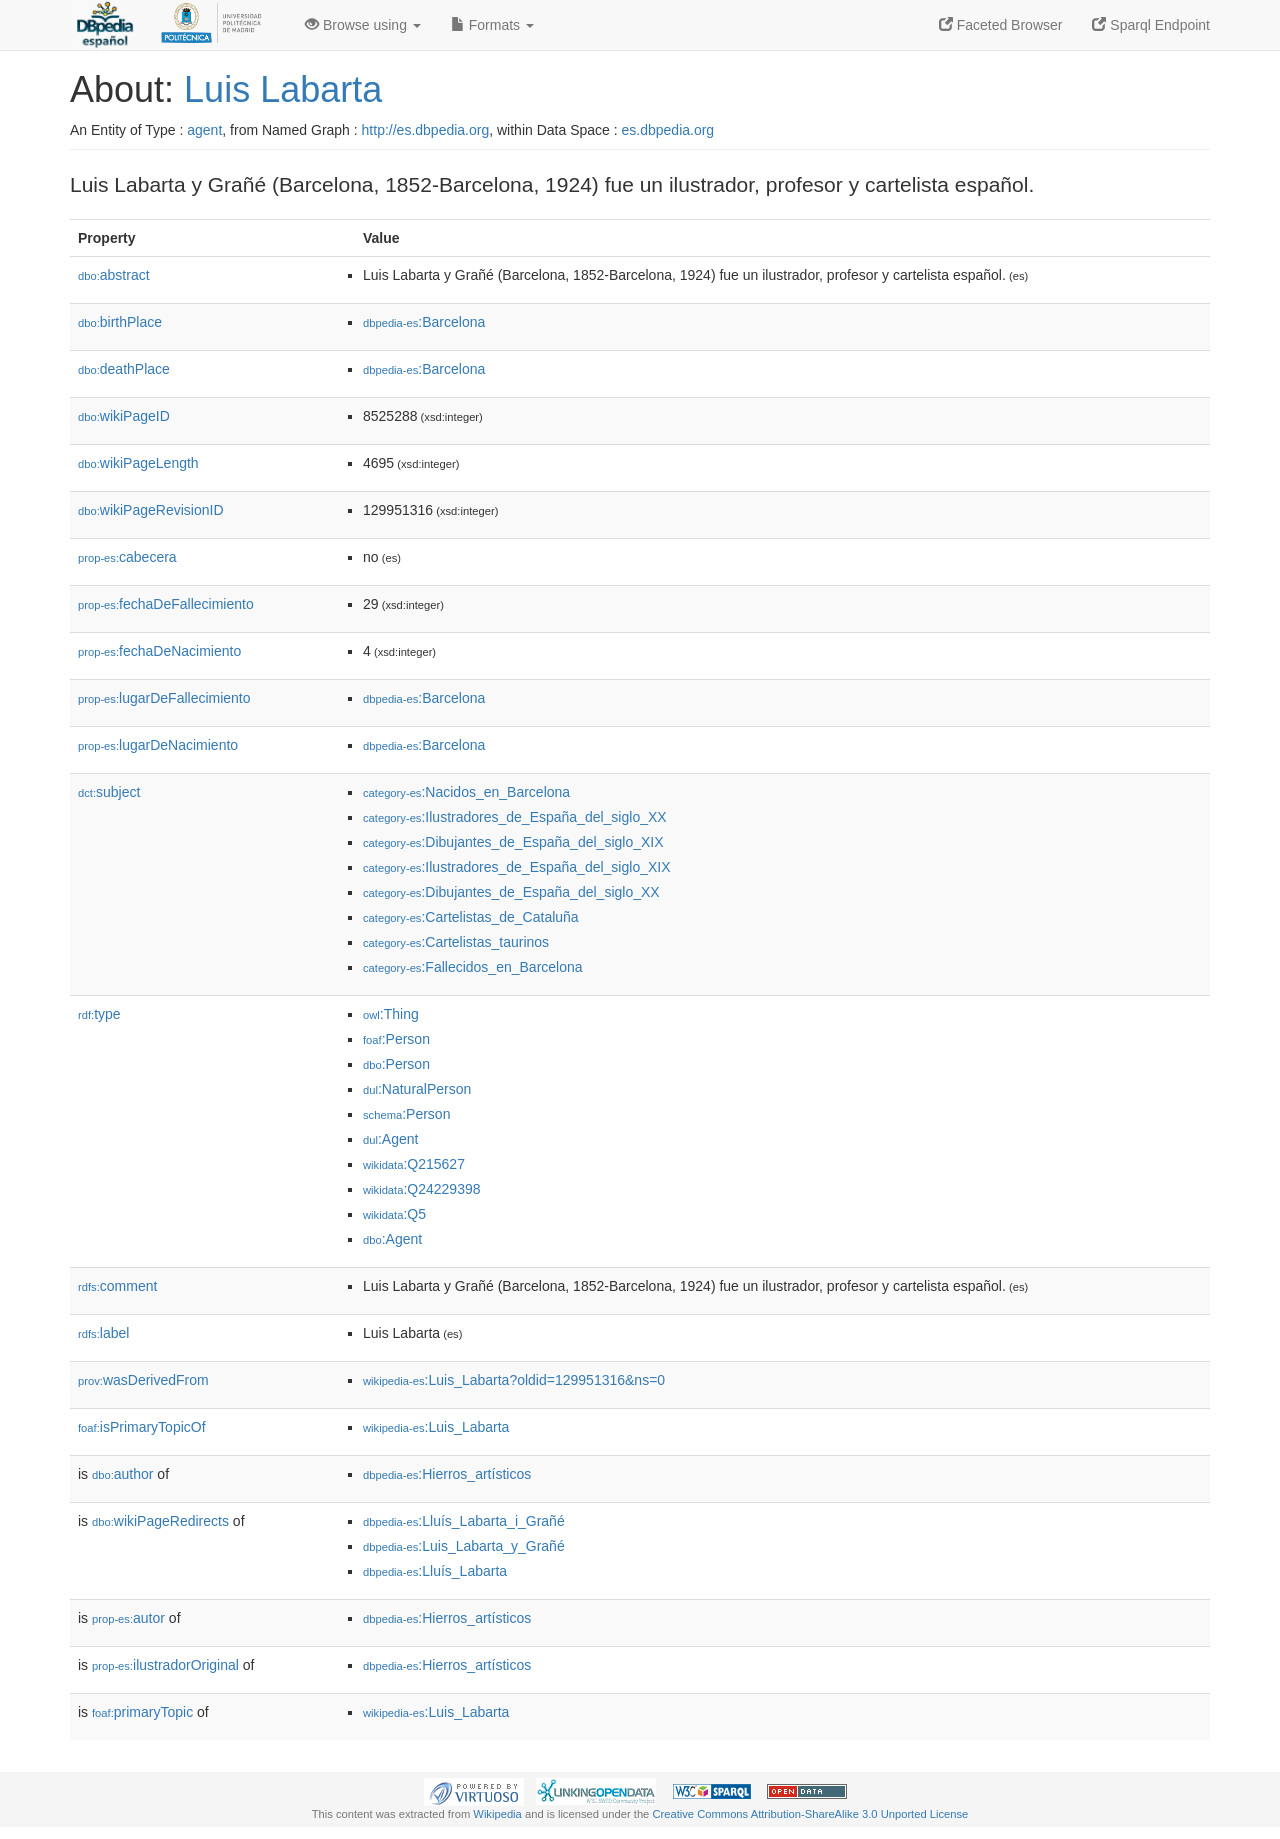 The height and width of the screenshot is (1839, 1280). What do you see at coordinates (810, 1814) in the screenshot?
I see `Creative Commons Attribution-ShareAlike 3.0 Unported License` at bounding box center [810, 1814].